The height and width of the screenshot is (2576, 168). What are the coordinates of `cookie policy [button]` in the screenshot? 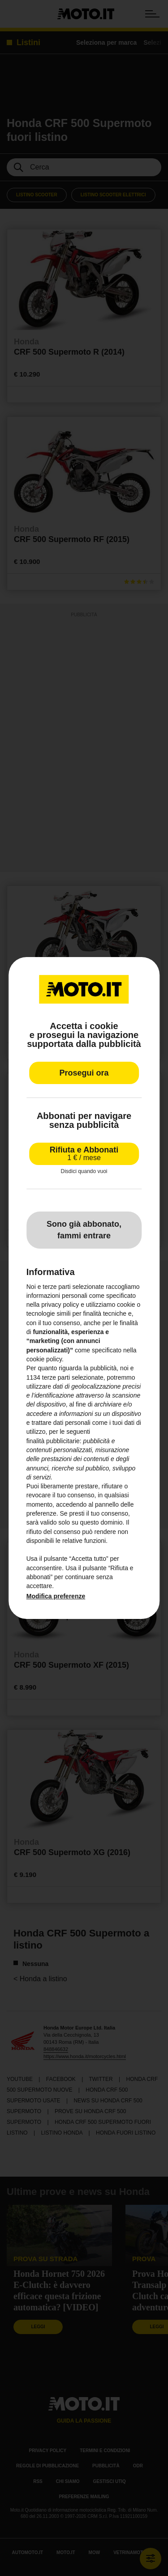 It's located at (44, 1359).